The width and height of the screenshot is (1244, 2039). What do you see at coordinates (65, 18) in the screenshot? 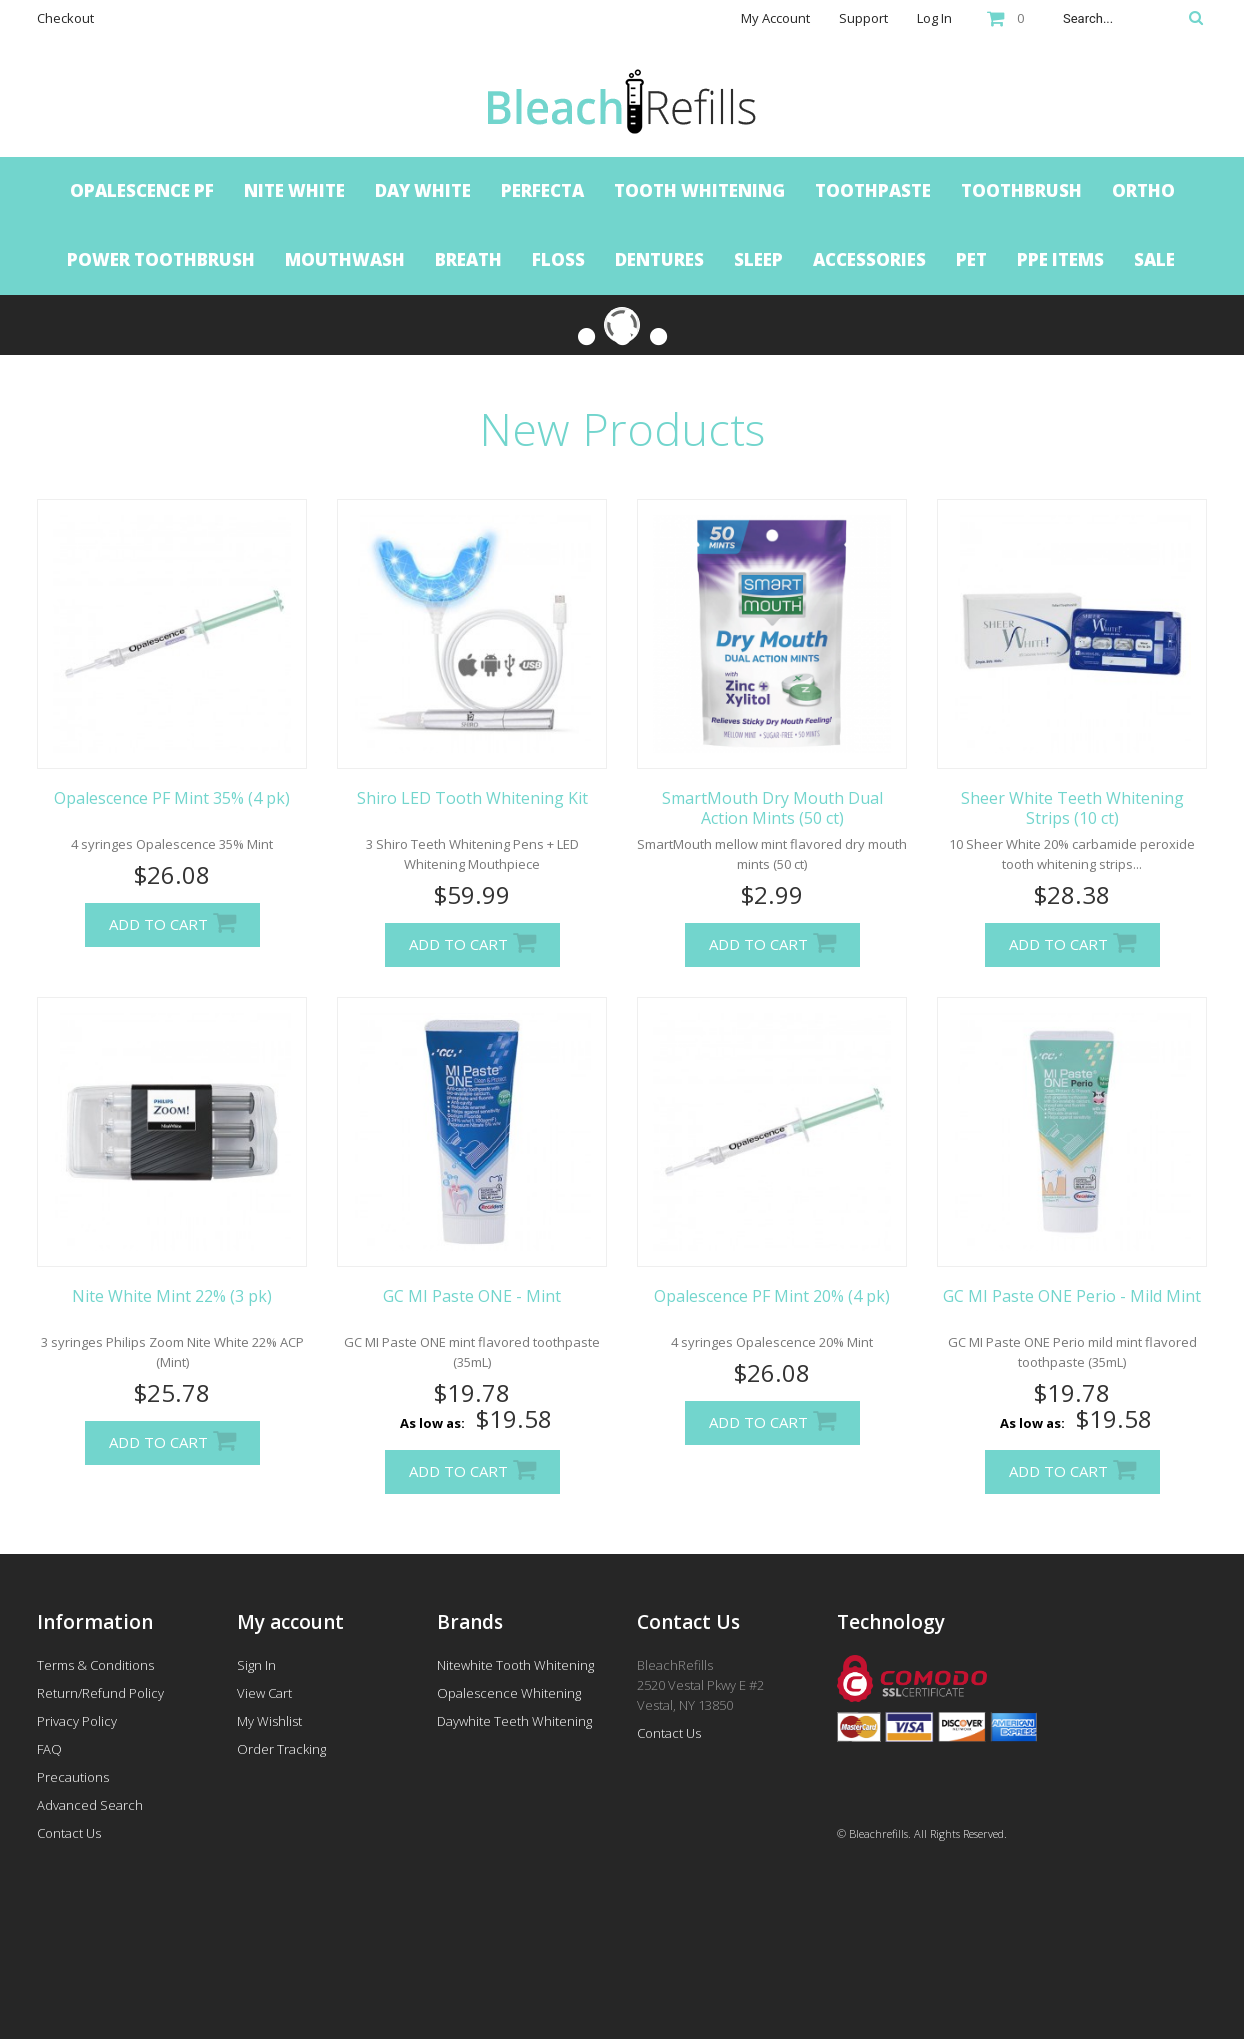
I see `Checkout` at bounding box center [65, 18].